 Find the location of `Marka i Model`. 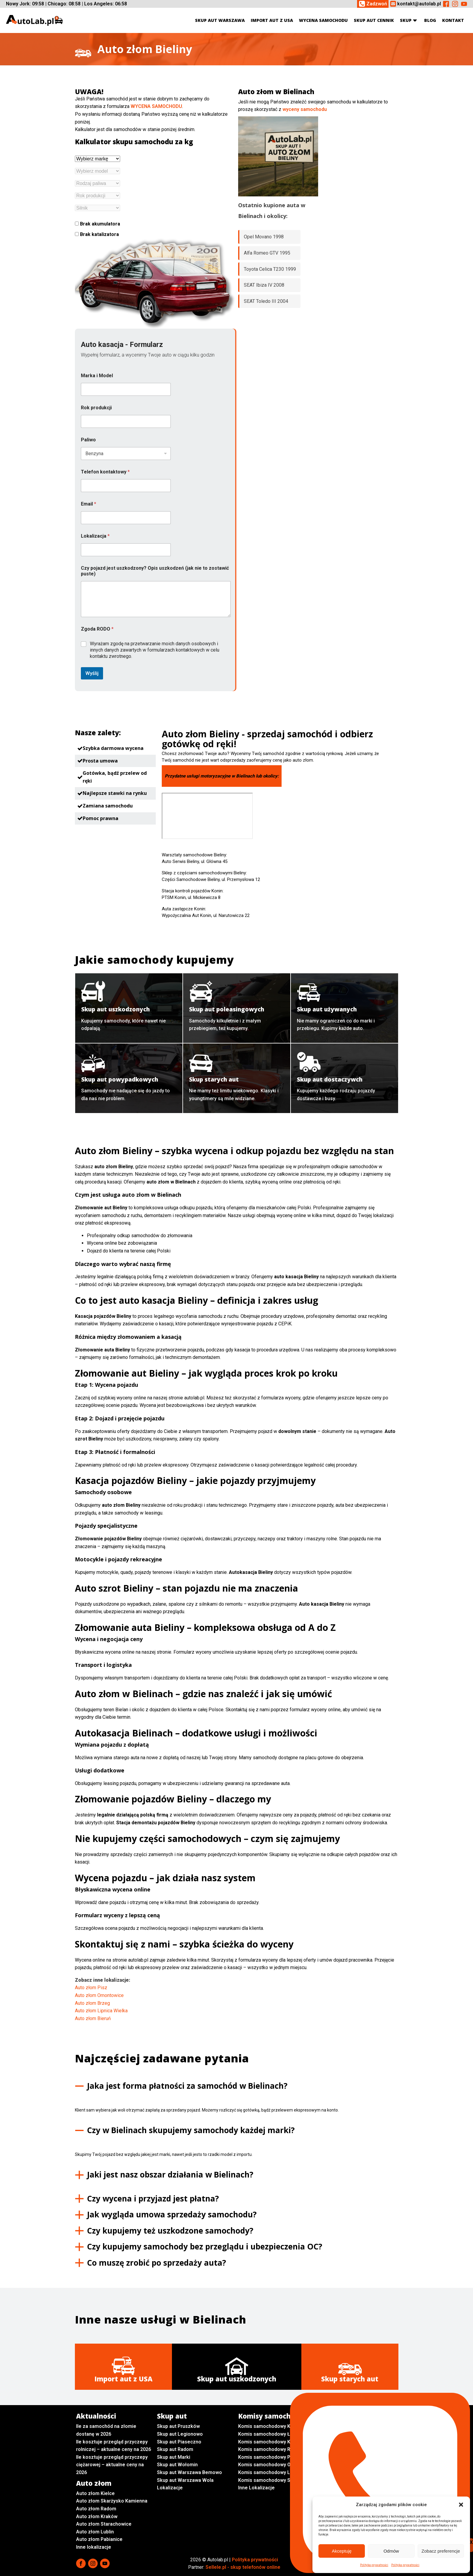

Marka i Model is located at coordinates (97, 375).